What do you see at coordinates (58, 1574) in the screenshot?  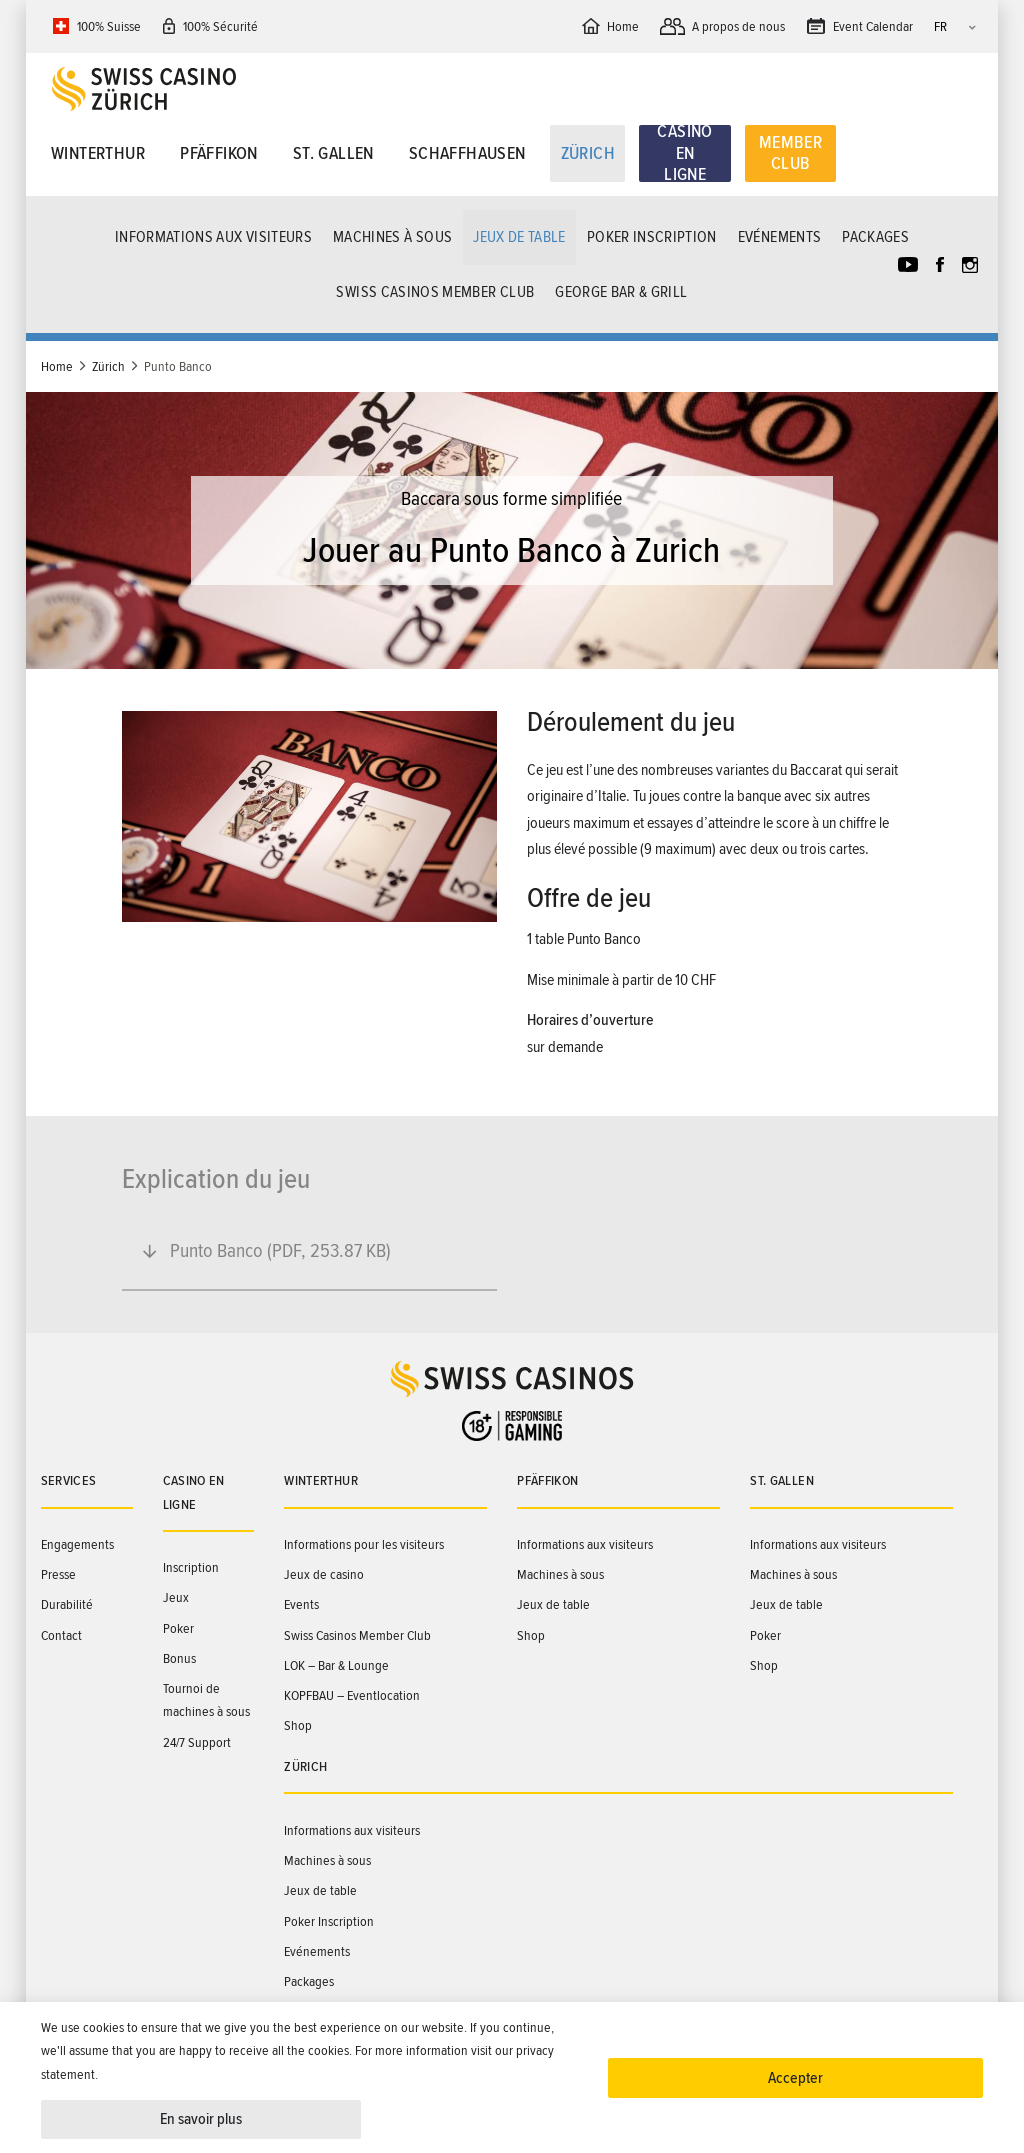 I see `Presse` at bounding box center [58, 1574].